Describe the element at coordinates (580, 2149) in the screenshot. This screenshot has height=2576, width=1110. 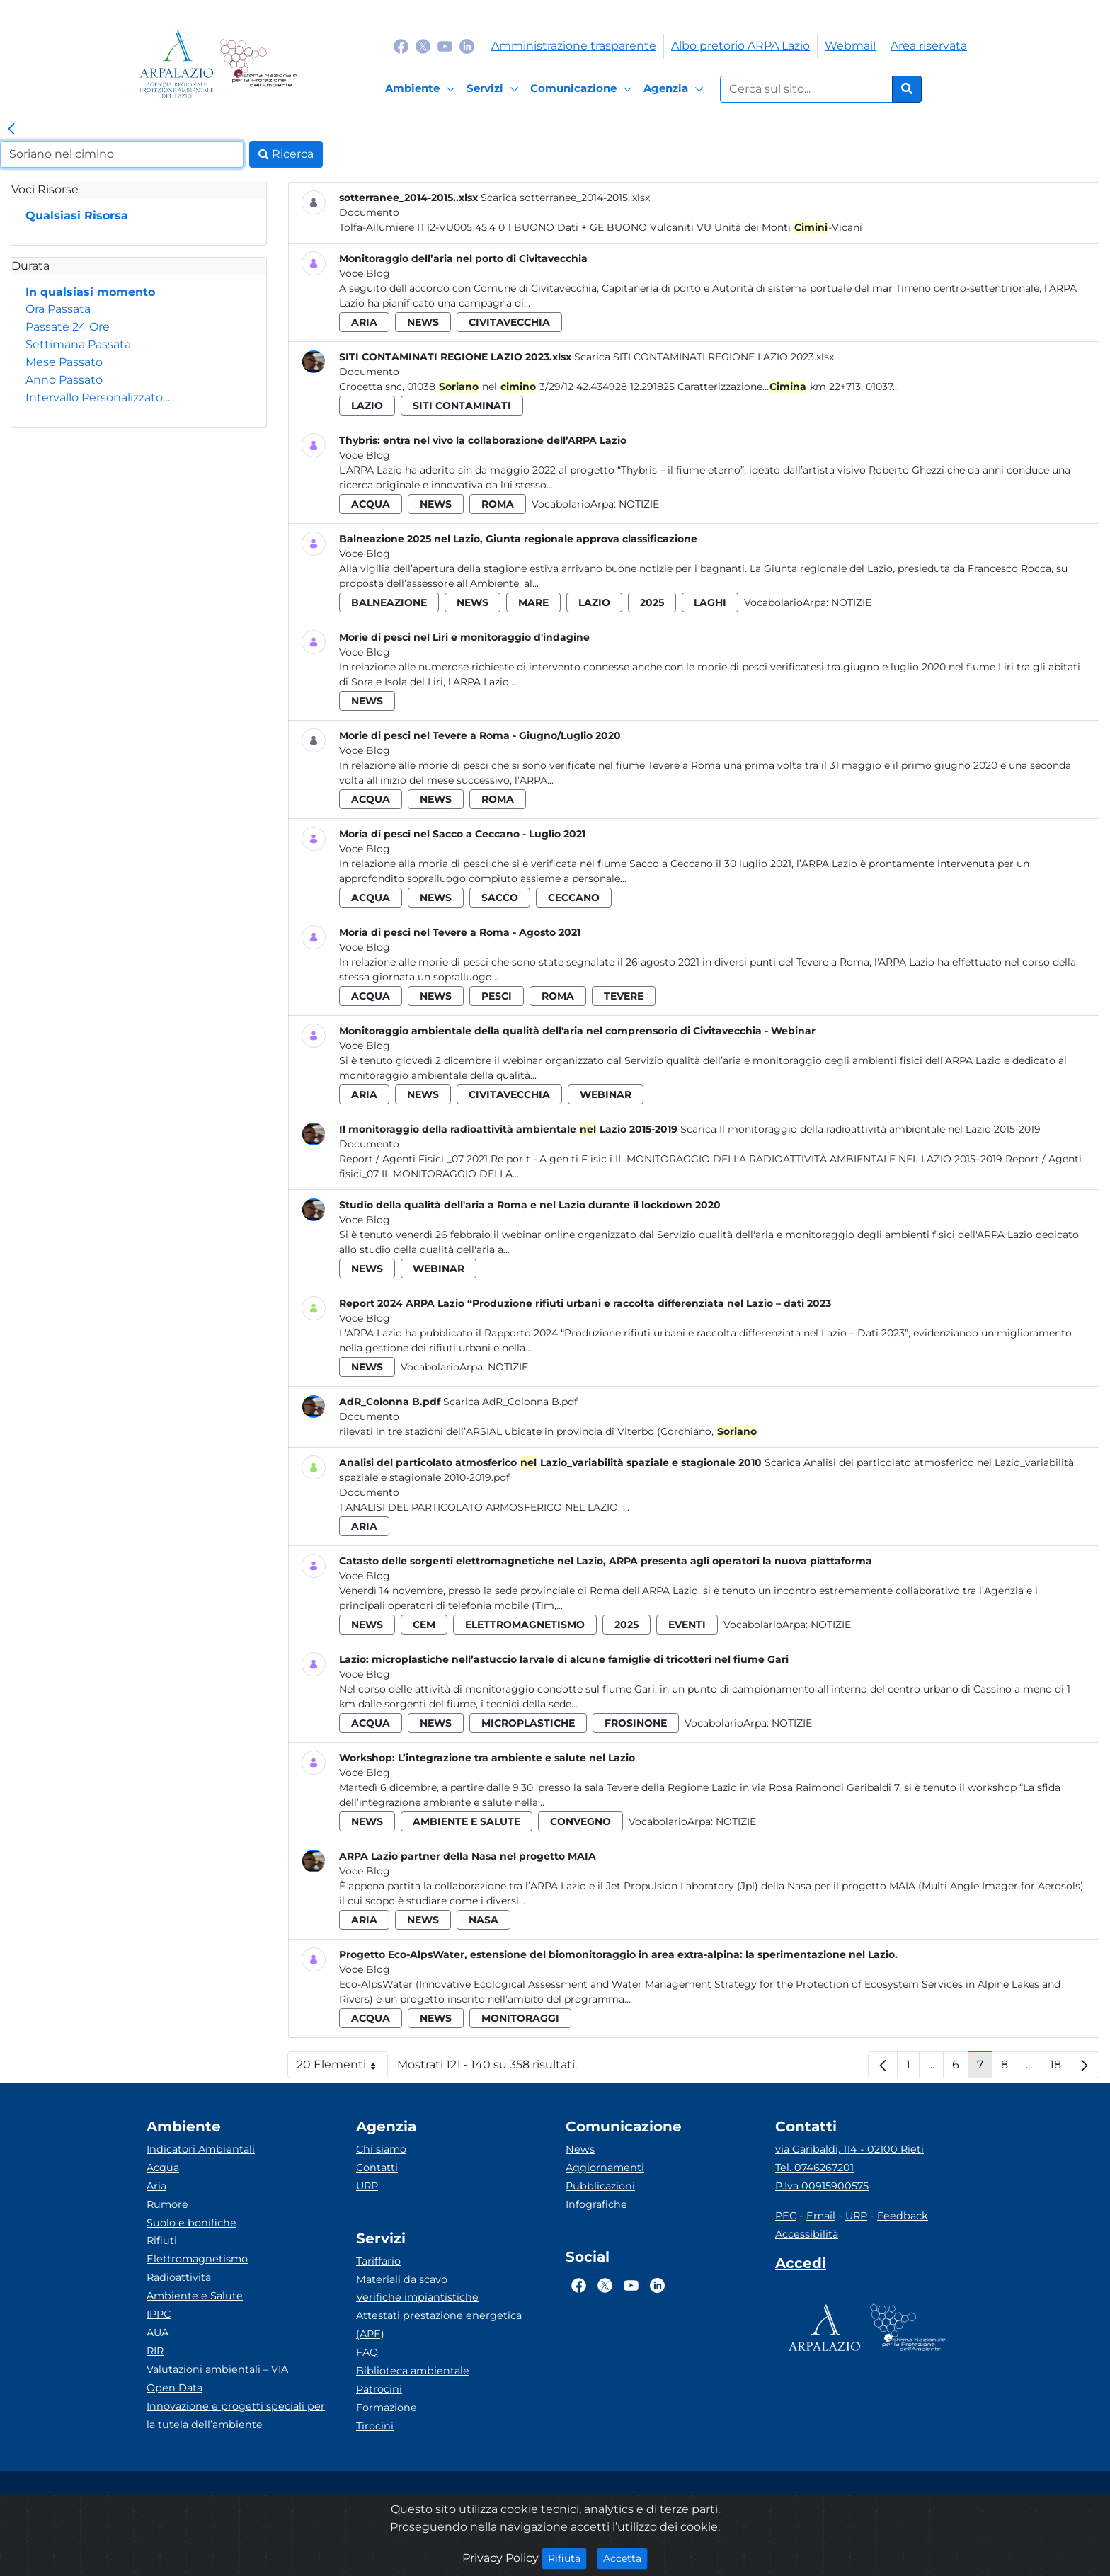
I see `News` at that location.